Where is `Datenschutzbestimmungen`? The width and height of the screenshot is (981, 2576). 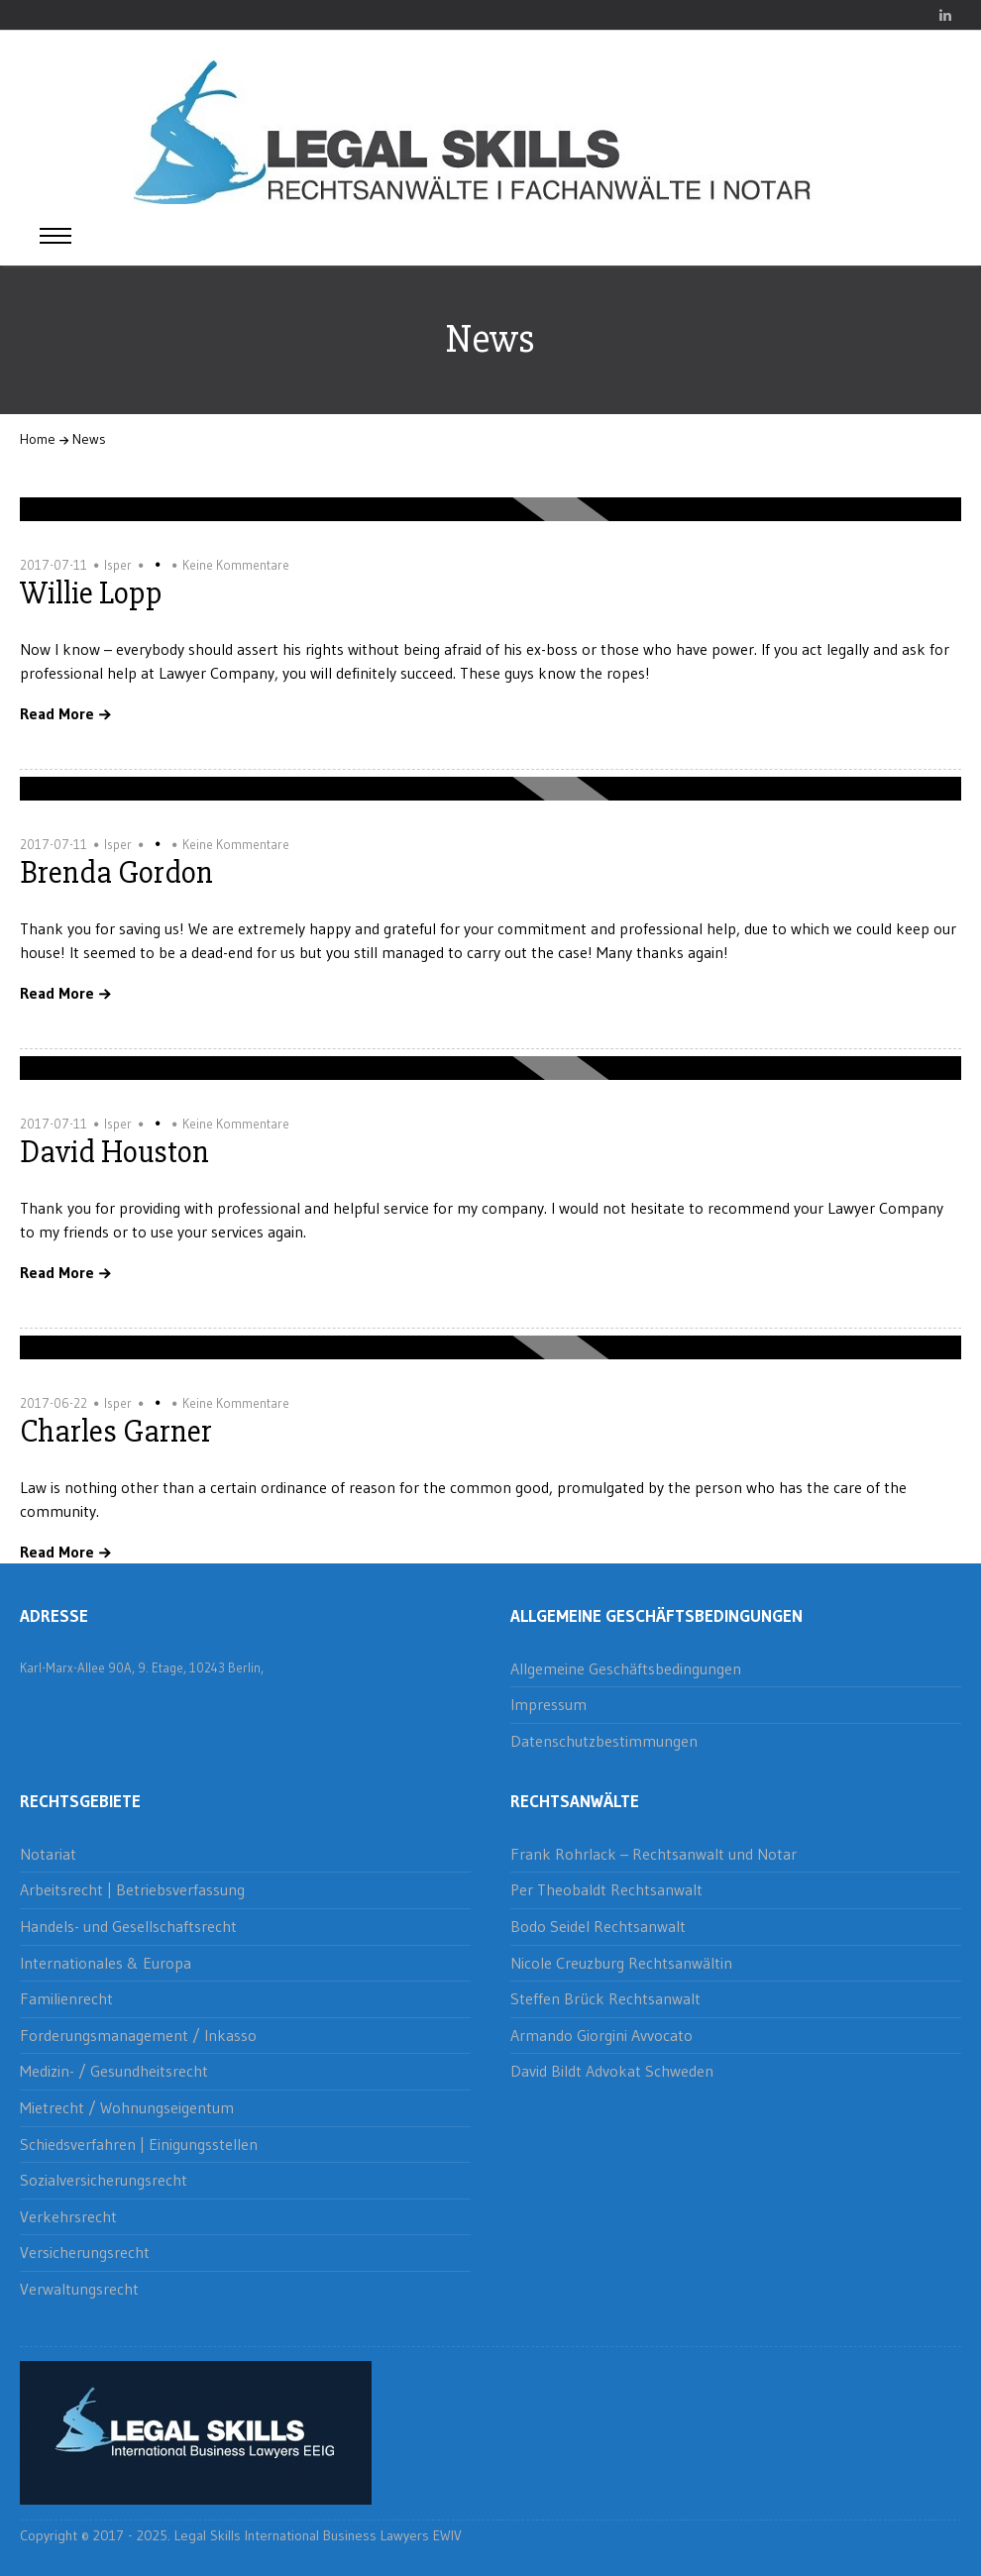
Datenschutzbestimmungen is located at coordinates (604, 1741).